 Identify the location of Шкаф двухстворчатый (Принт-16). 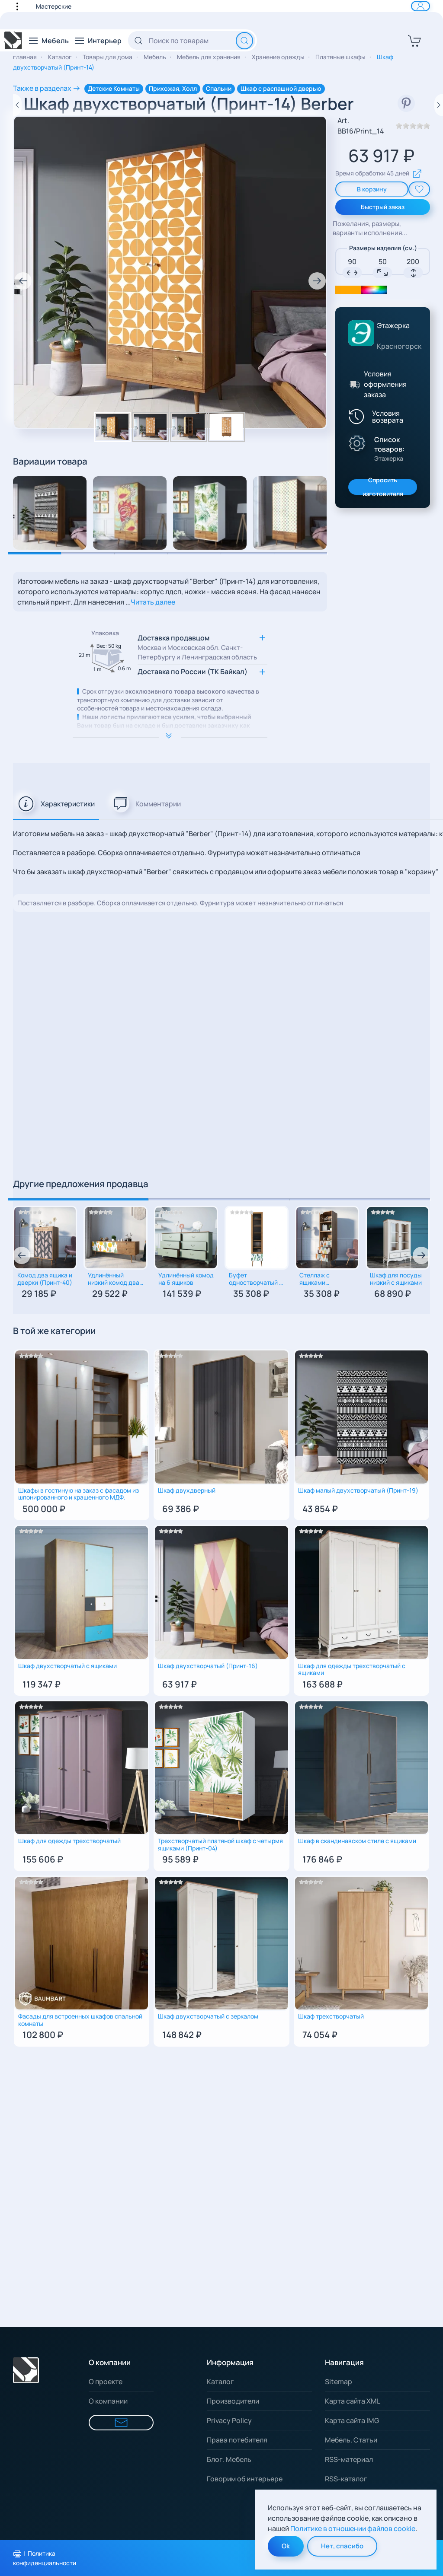
(208, 1666).